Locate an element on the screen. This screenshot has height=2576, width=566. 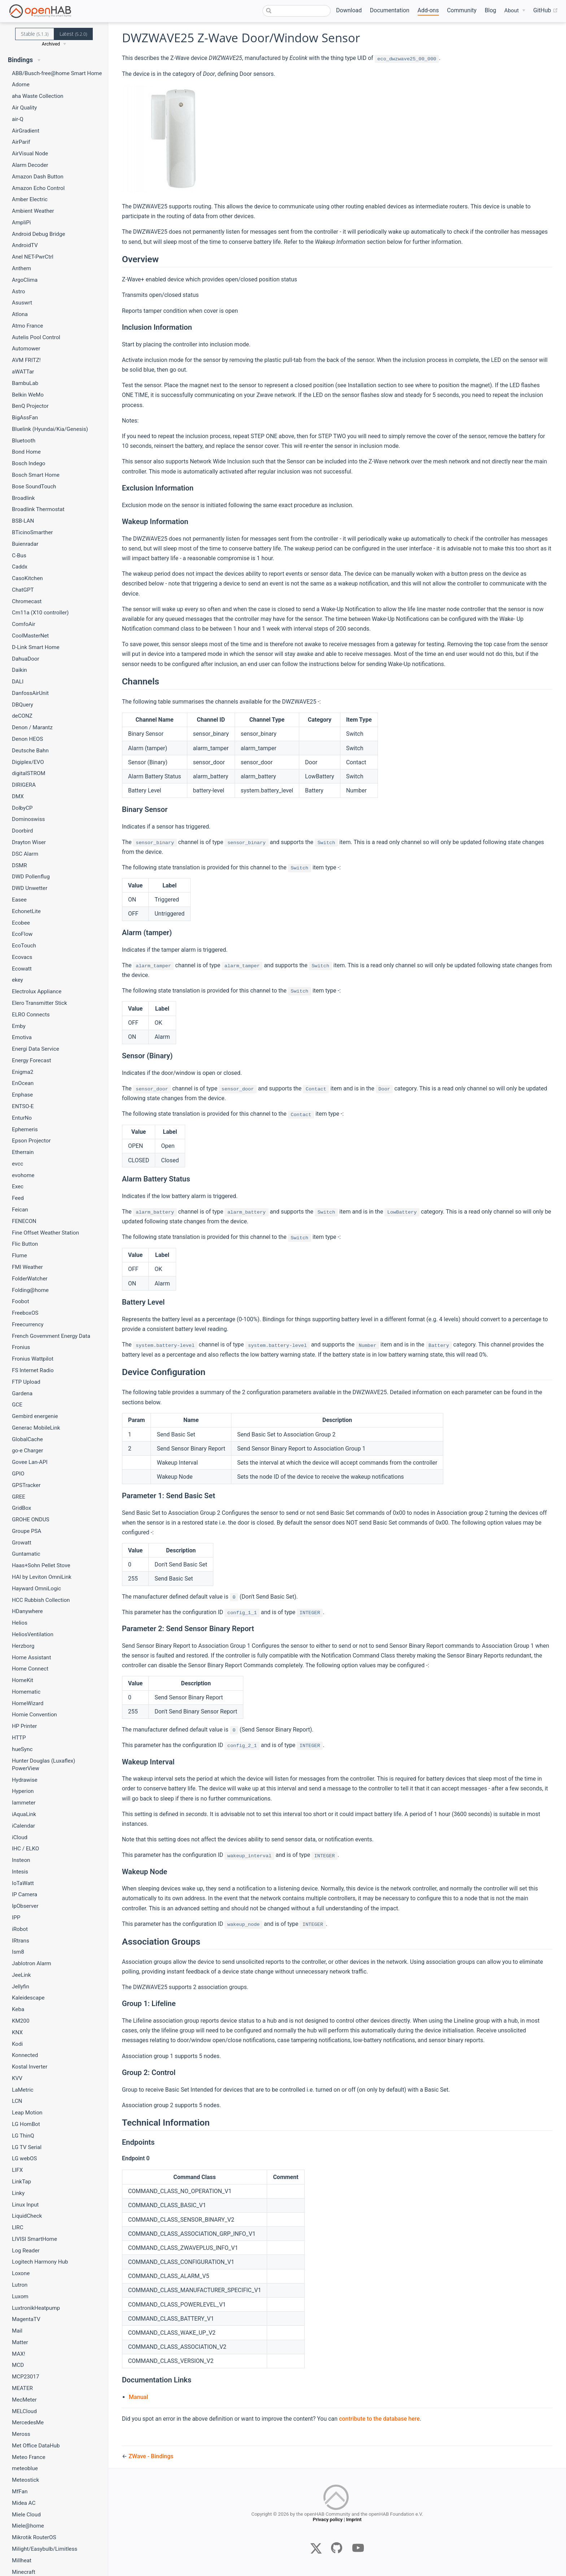
Flic Button is located at coordinates (25, 1244).